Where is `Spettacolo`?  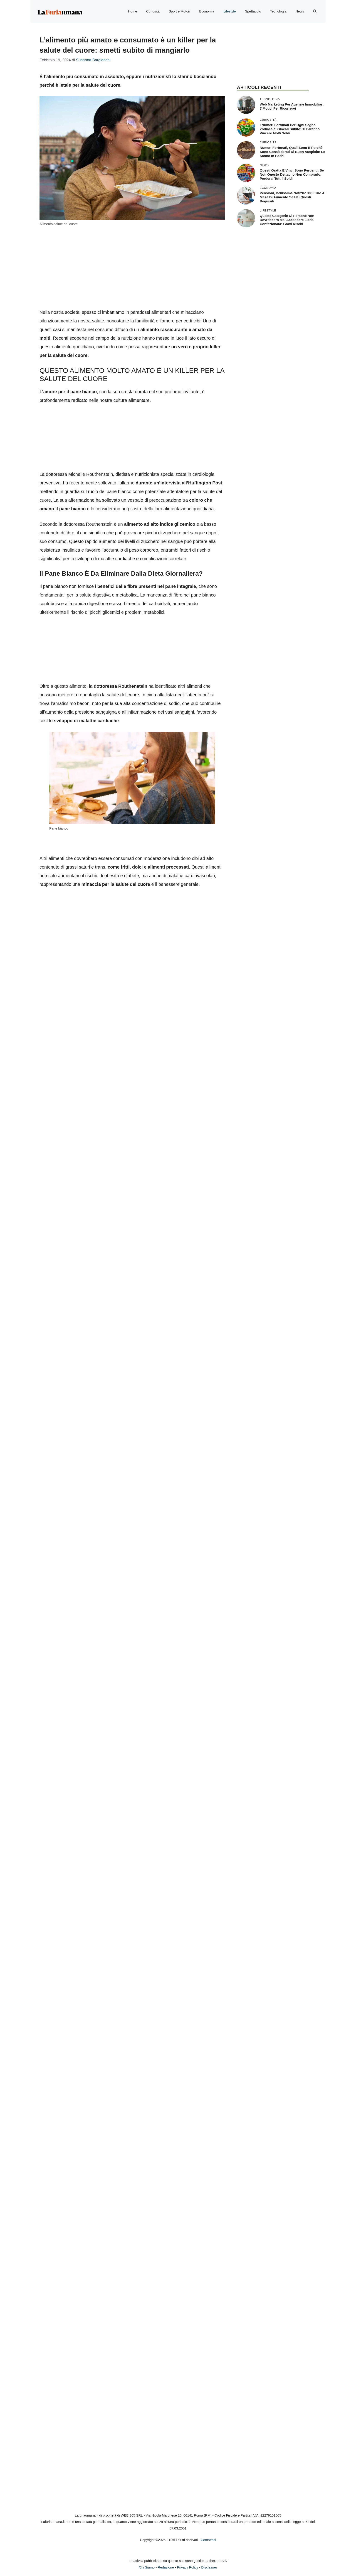
Spettacolo is located at coordinates (253, 11).